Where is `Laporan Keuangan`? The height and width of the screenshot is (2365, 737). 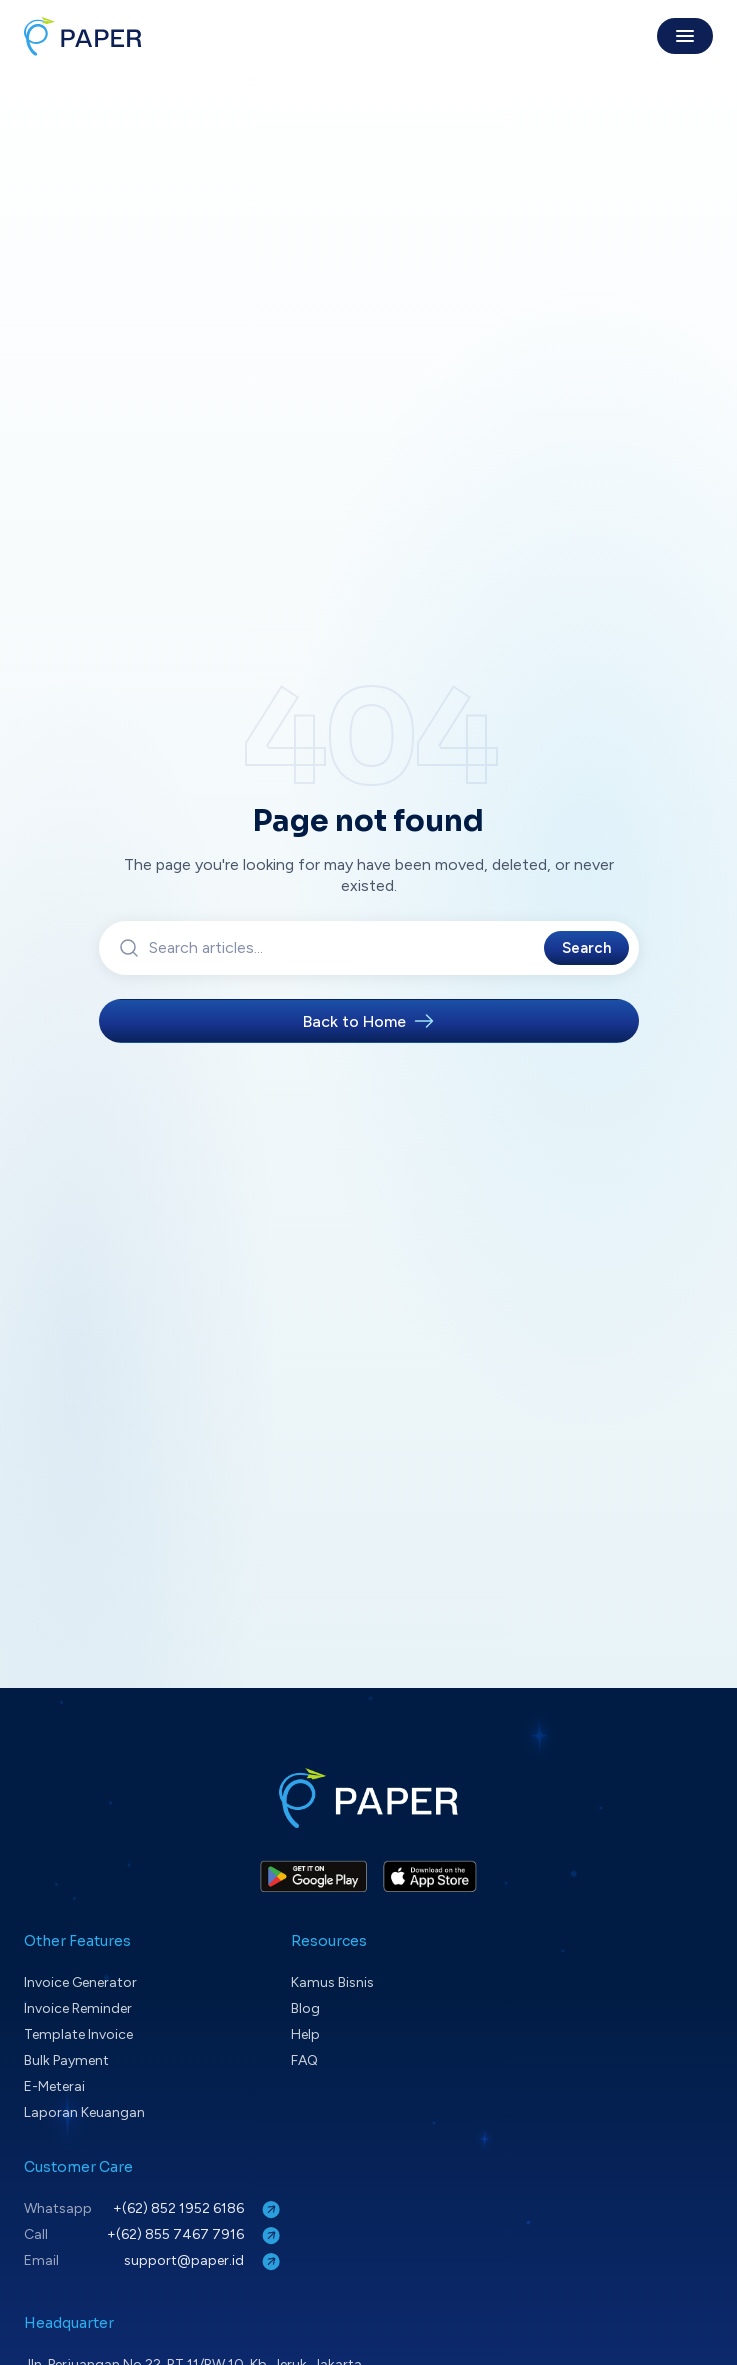
Laporan Keuangan is located at coordinates (84, 2112).